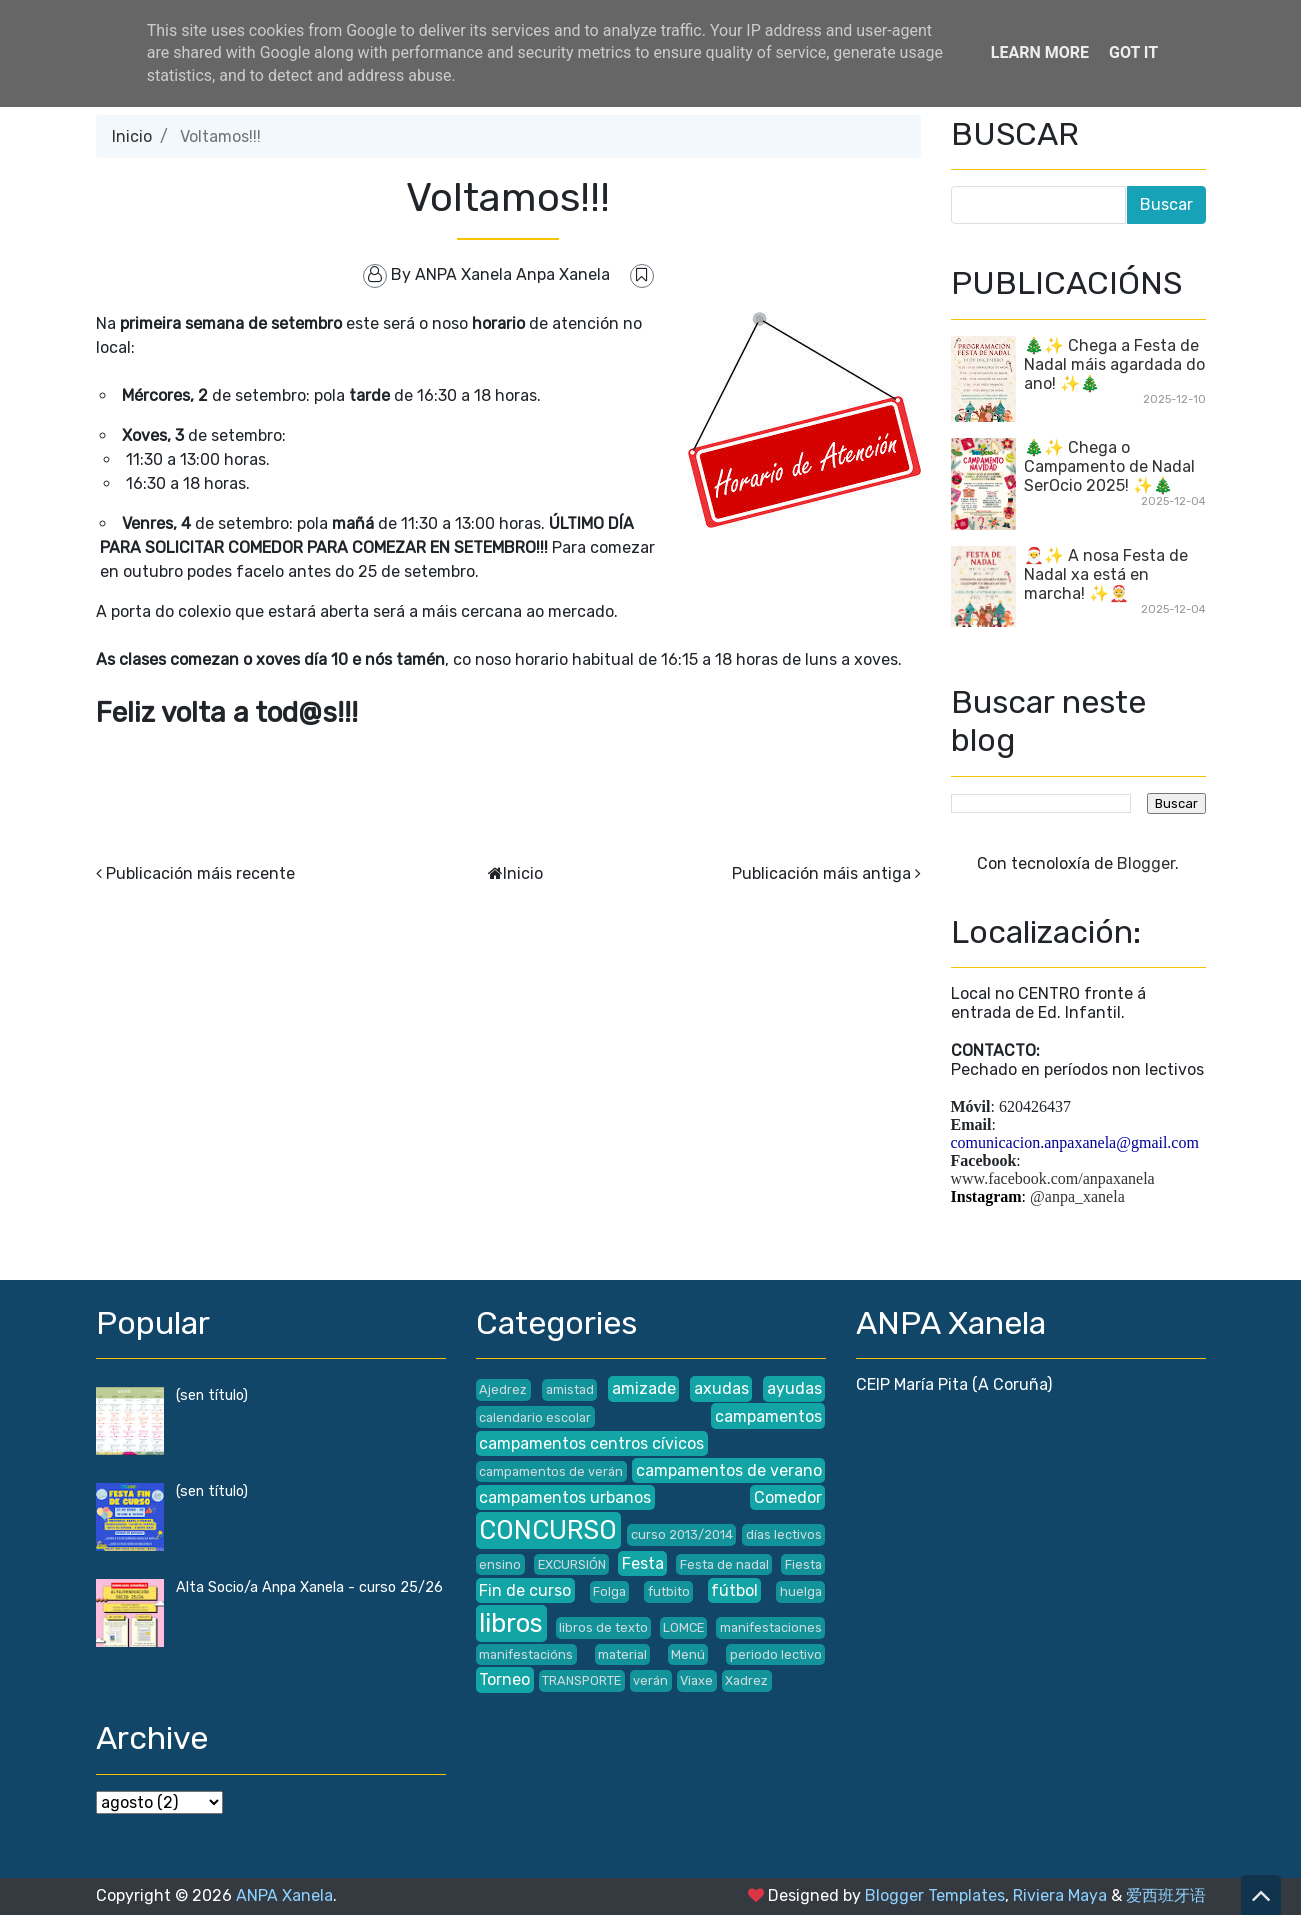 The image size is (1301, 1915). What do you see at coordinates (1109, 466) in the screenshot?
I see `🎄✨ Chega o Campamento de Nadal SerOcio 2025! ✨🎄` at bounding box center [1109, 466].